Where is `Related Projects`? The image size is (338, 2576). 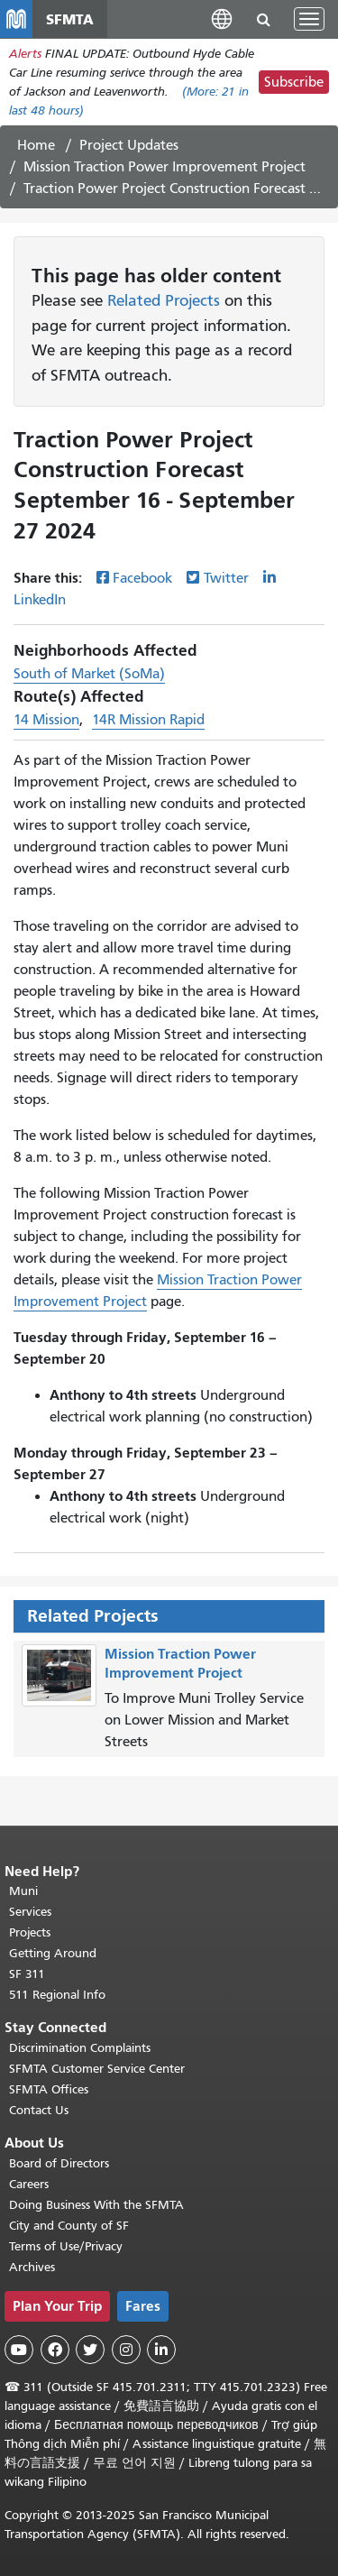 Related Projects is located at coordinates (163, 300).